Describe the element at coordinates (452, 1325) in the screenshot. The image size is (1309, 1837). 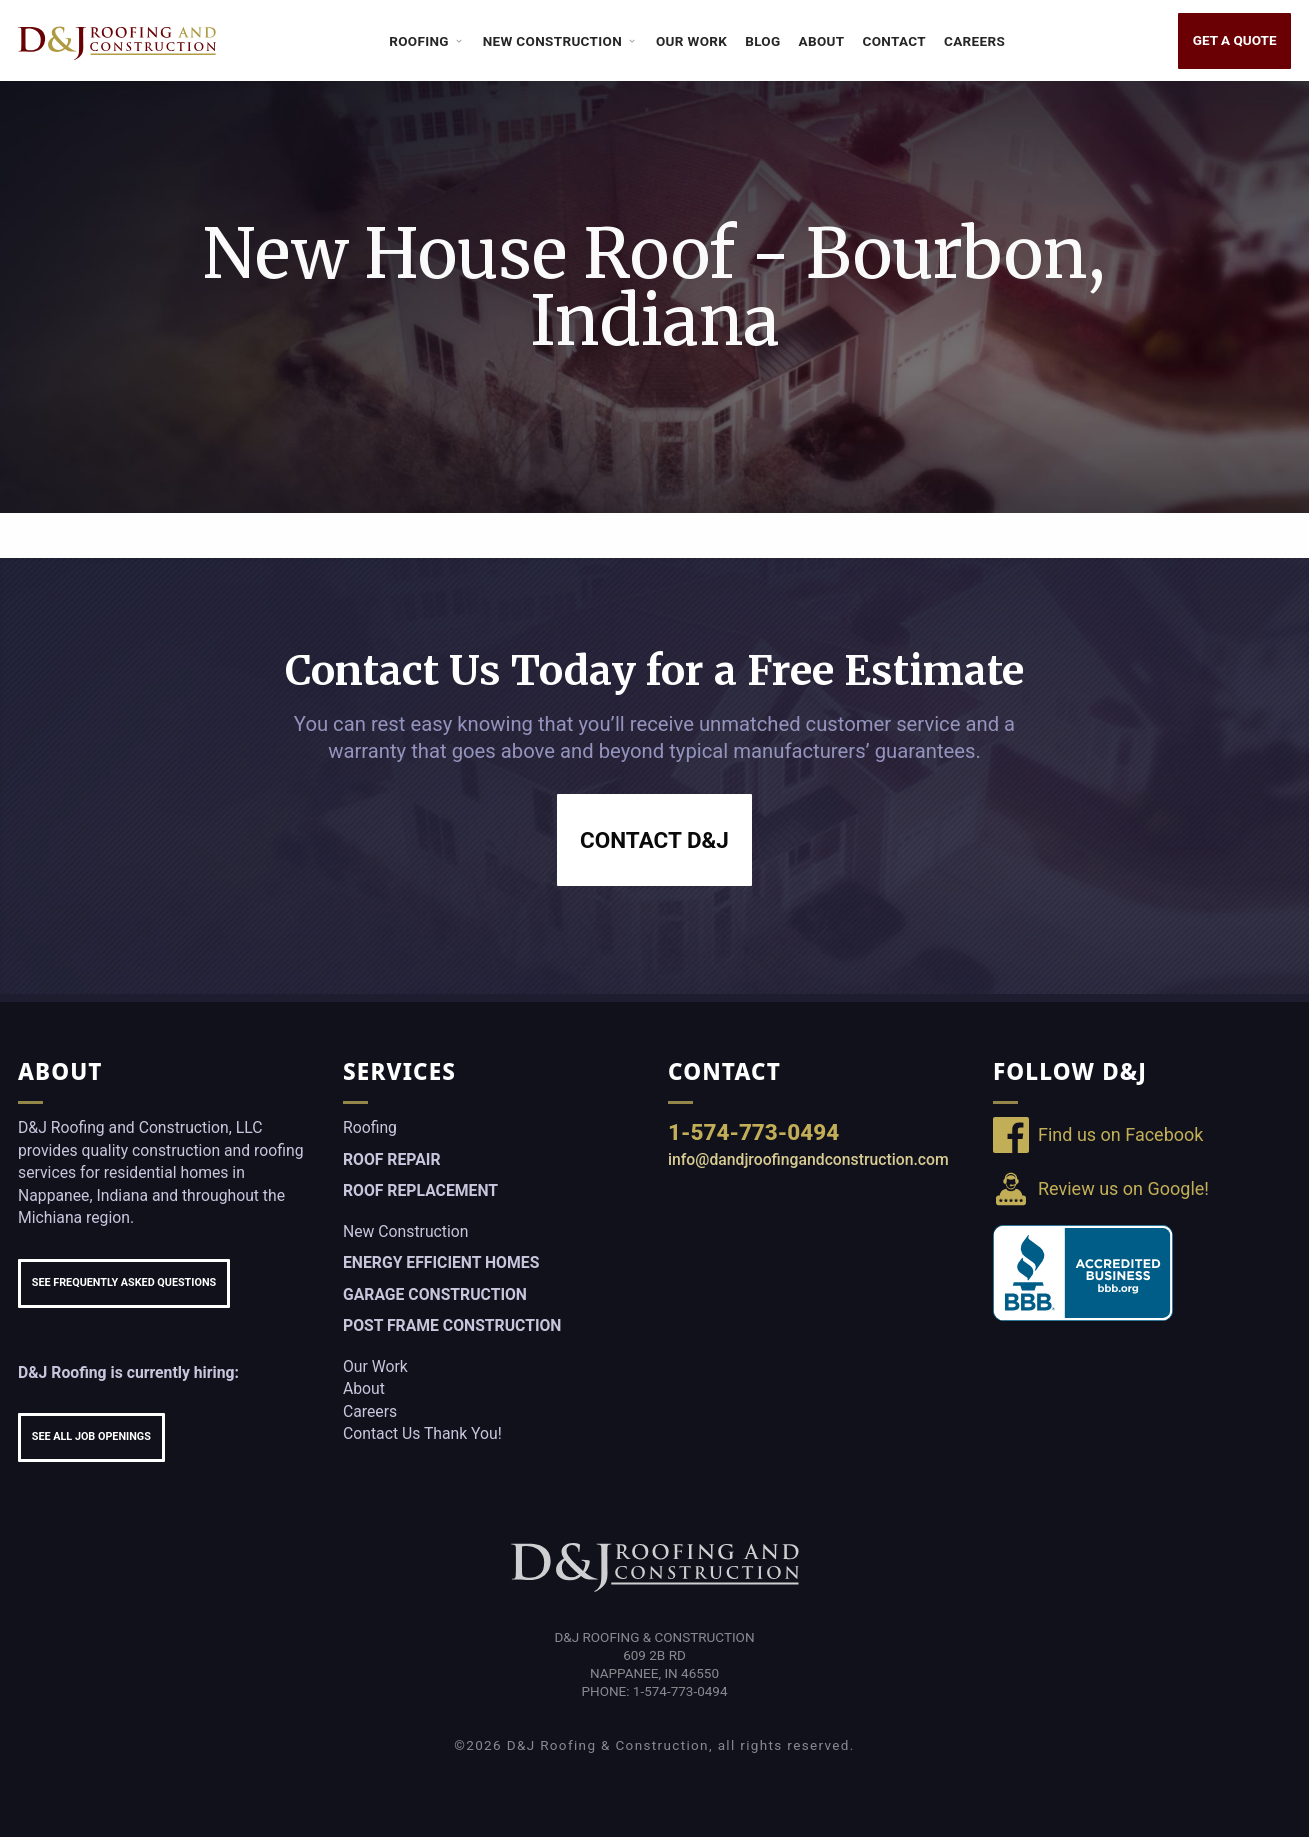
I see `Post Frame Construction` at that location.